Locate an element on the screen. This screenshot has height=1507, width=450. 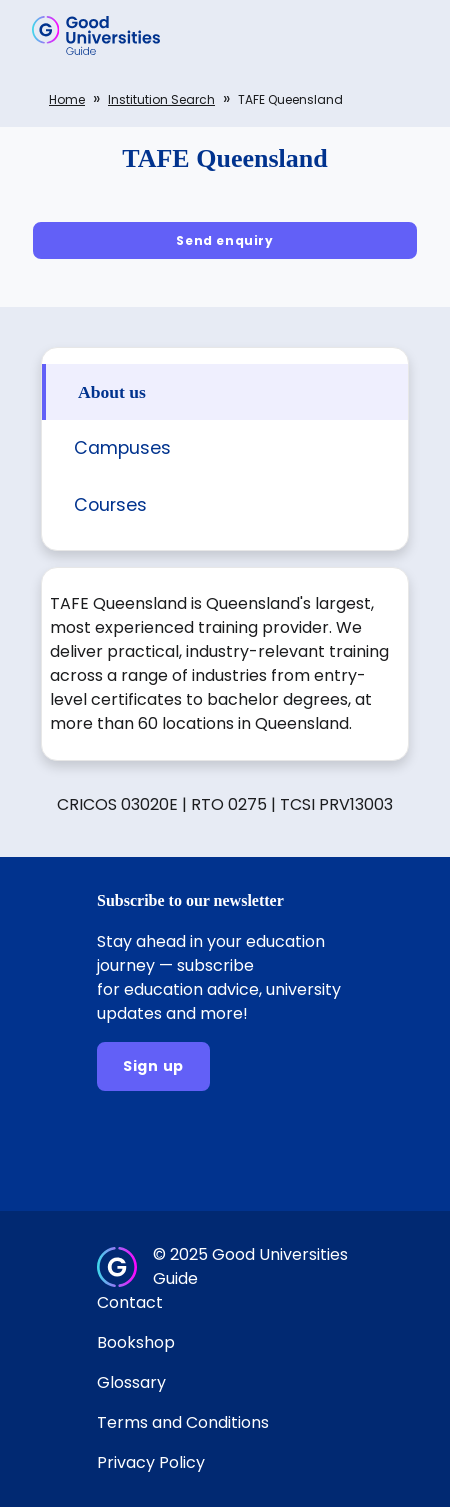
[Send enquiry] is located at coordinates (225, 240).